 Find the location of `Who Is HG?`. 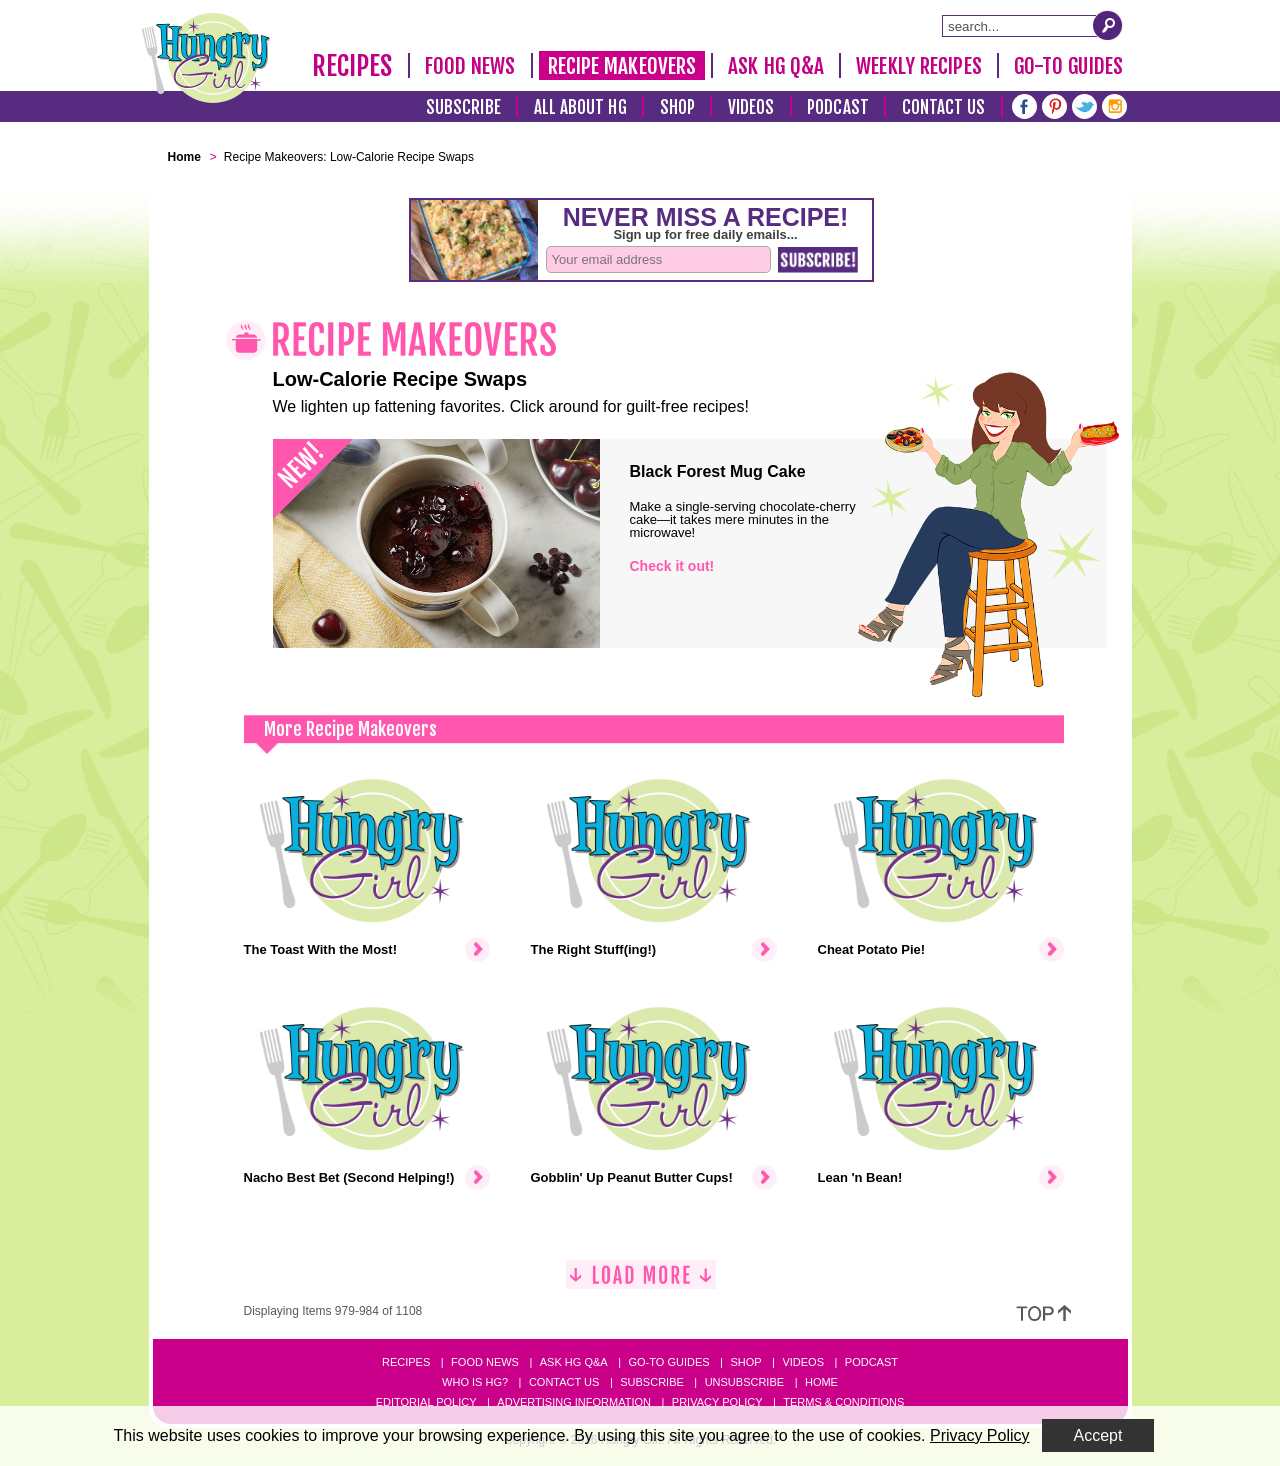

Who Is HG? is located at coordinates (475, 1382).